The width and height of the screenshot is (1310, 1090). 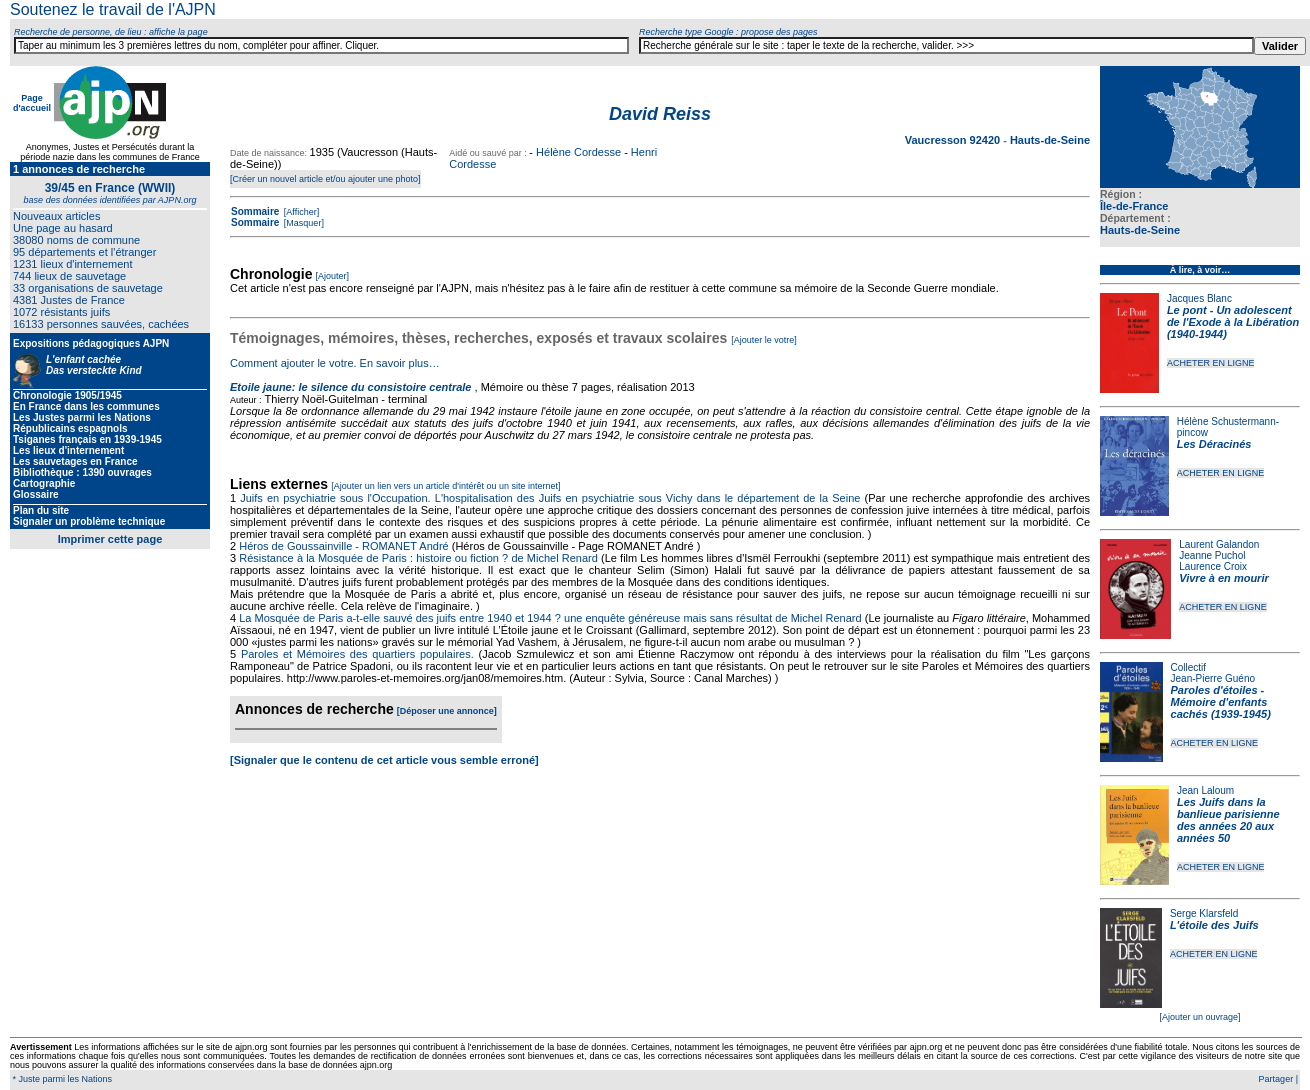 I want to click on ACHETER EN LIGNE, so click(x=1211, y=363).